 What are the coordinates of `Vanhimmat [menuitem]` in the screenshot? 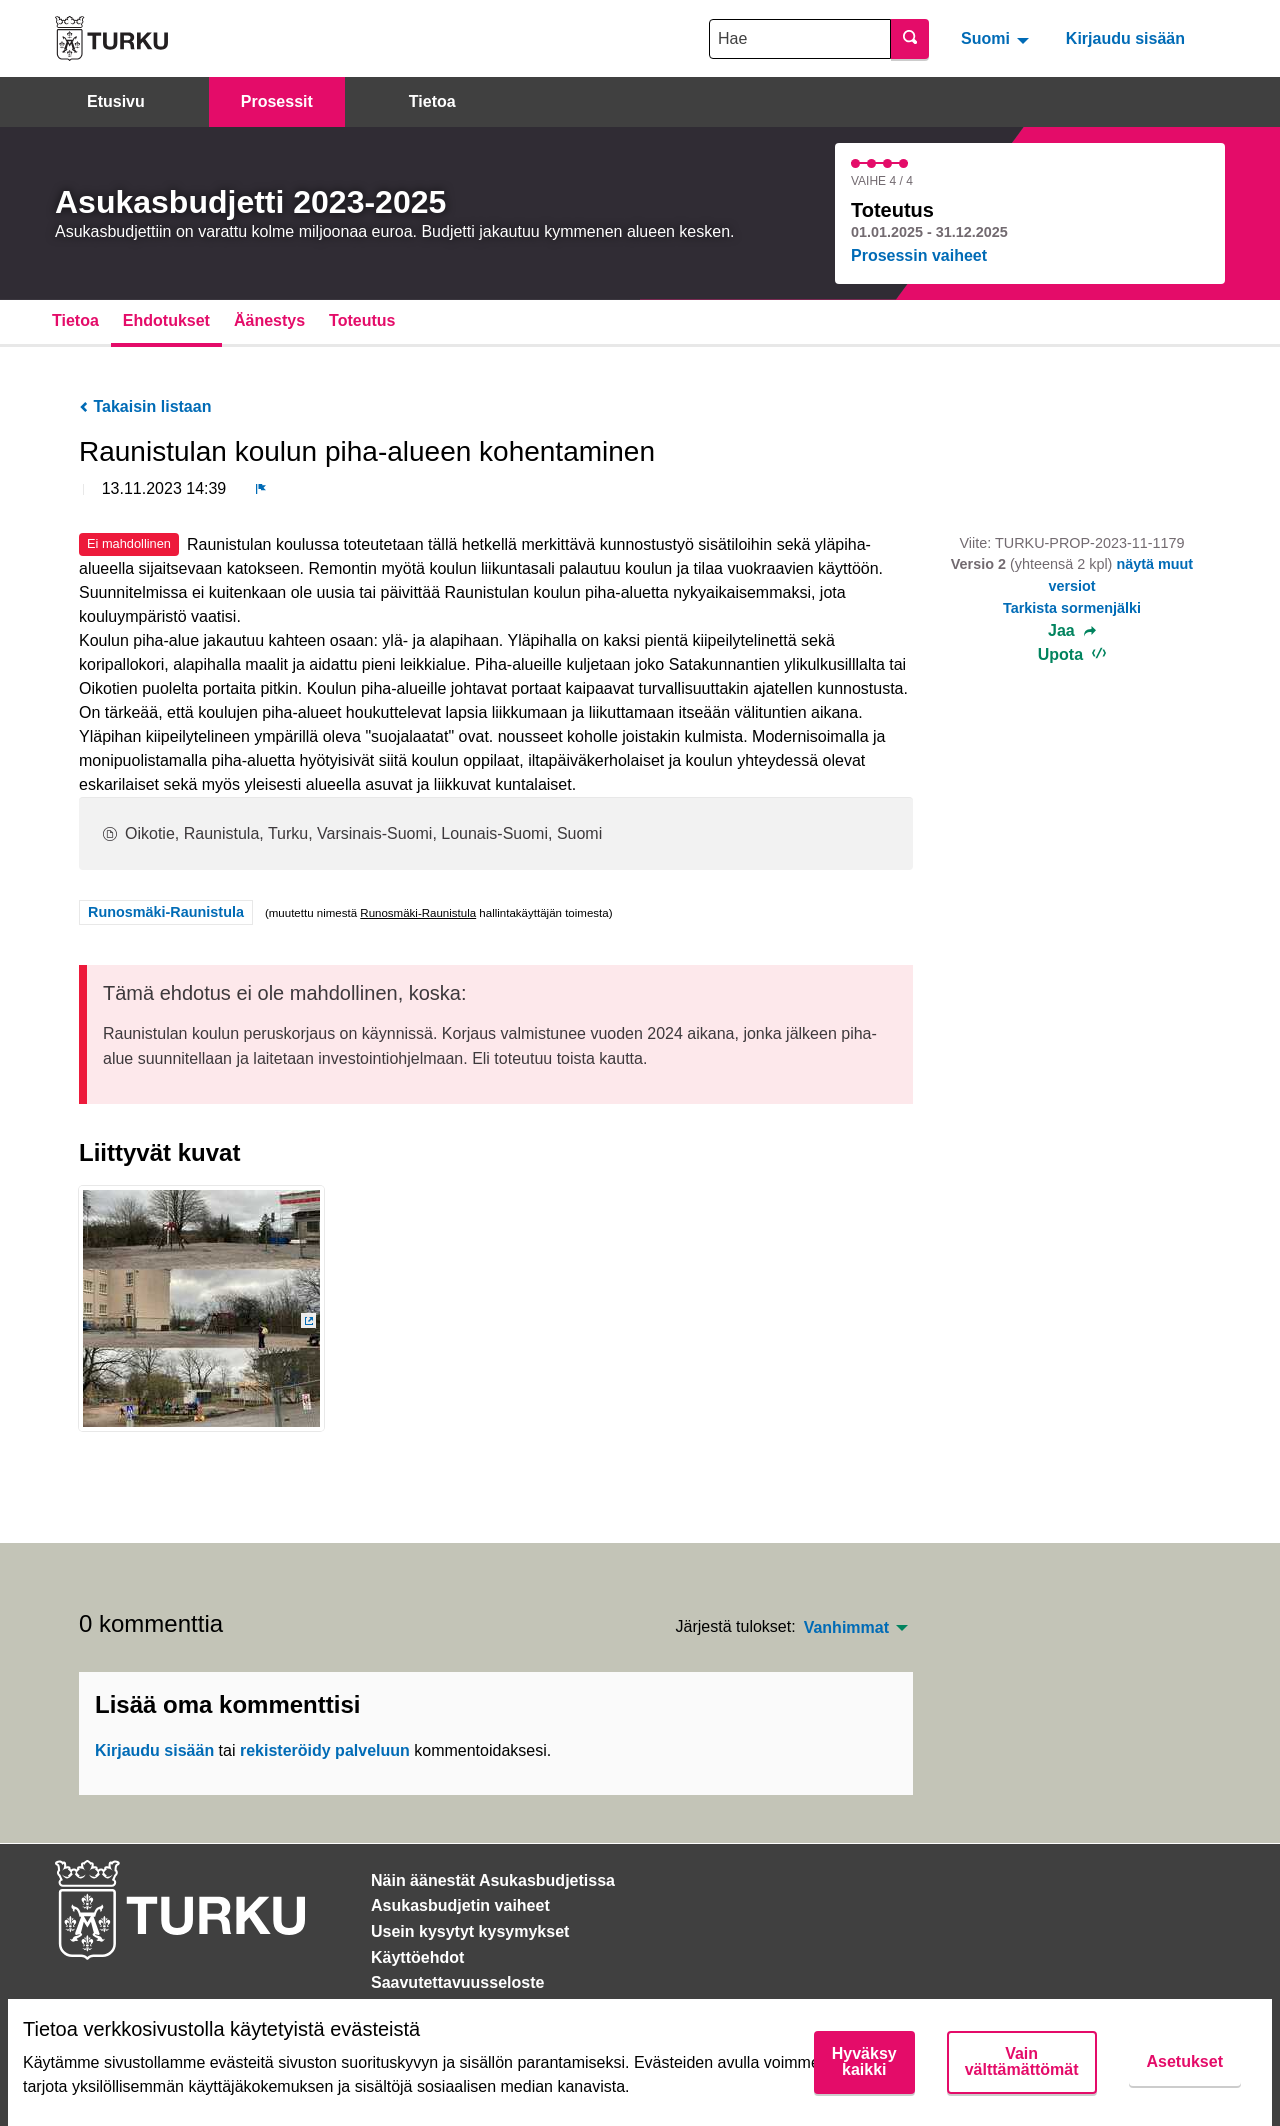 It's located at (846, 1628).